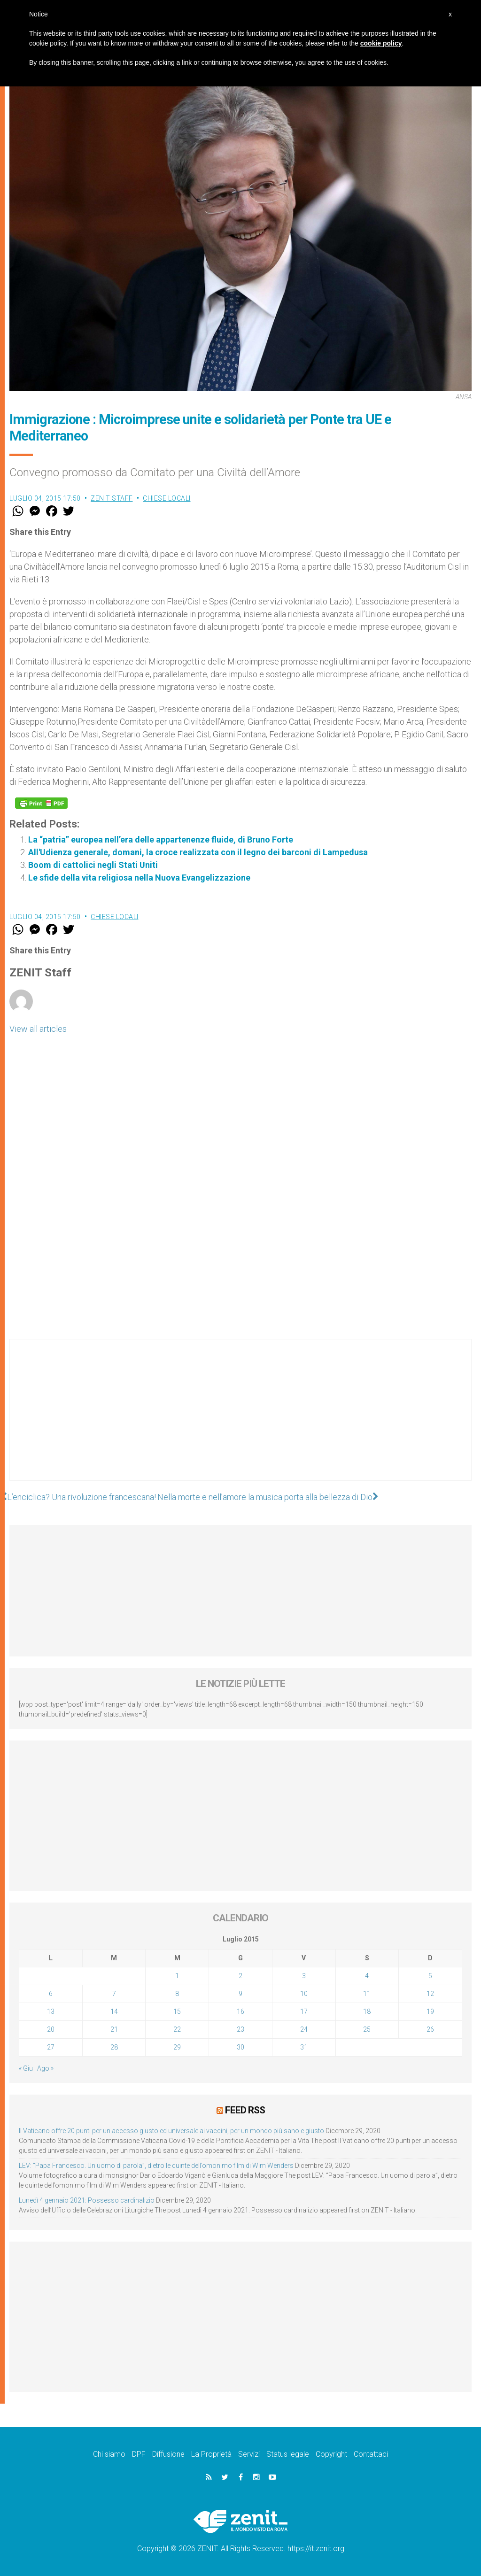 This screenshot has width=481, height=2576. Describe the element at coordinates (50, 2047) in the screenshot. I see `27 [Articoli pubblicati in 27 July 2015]` at that location.